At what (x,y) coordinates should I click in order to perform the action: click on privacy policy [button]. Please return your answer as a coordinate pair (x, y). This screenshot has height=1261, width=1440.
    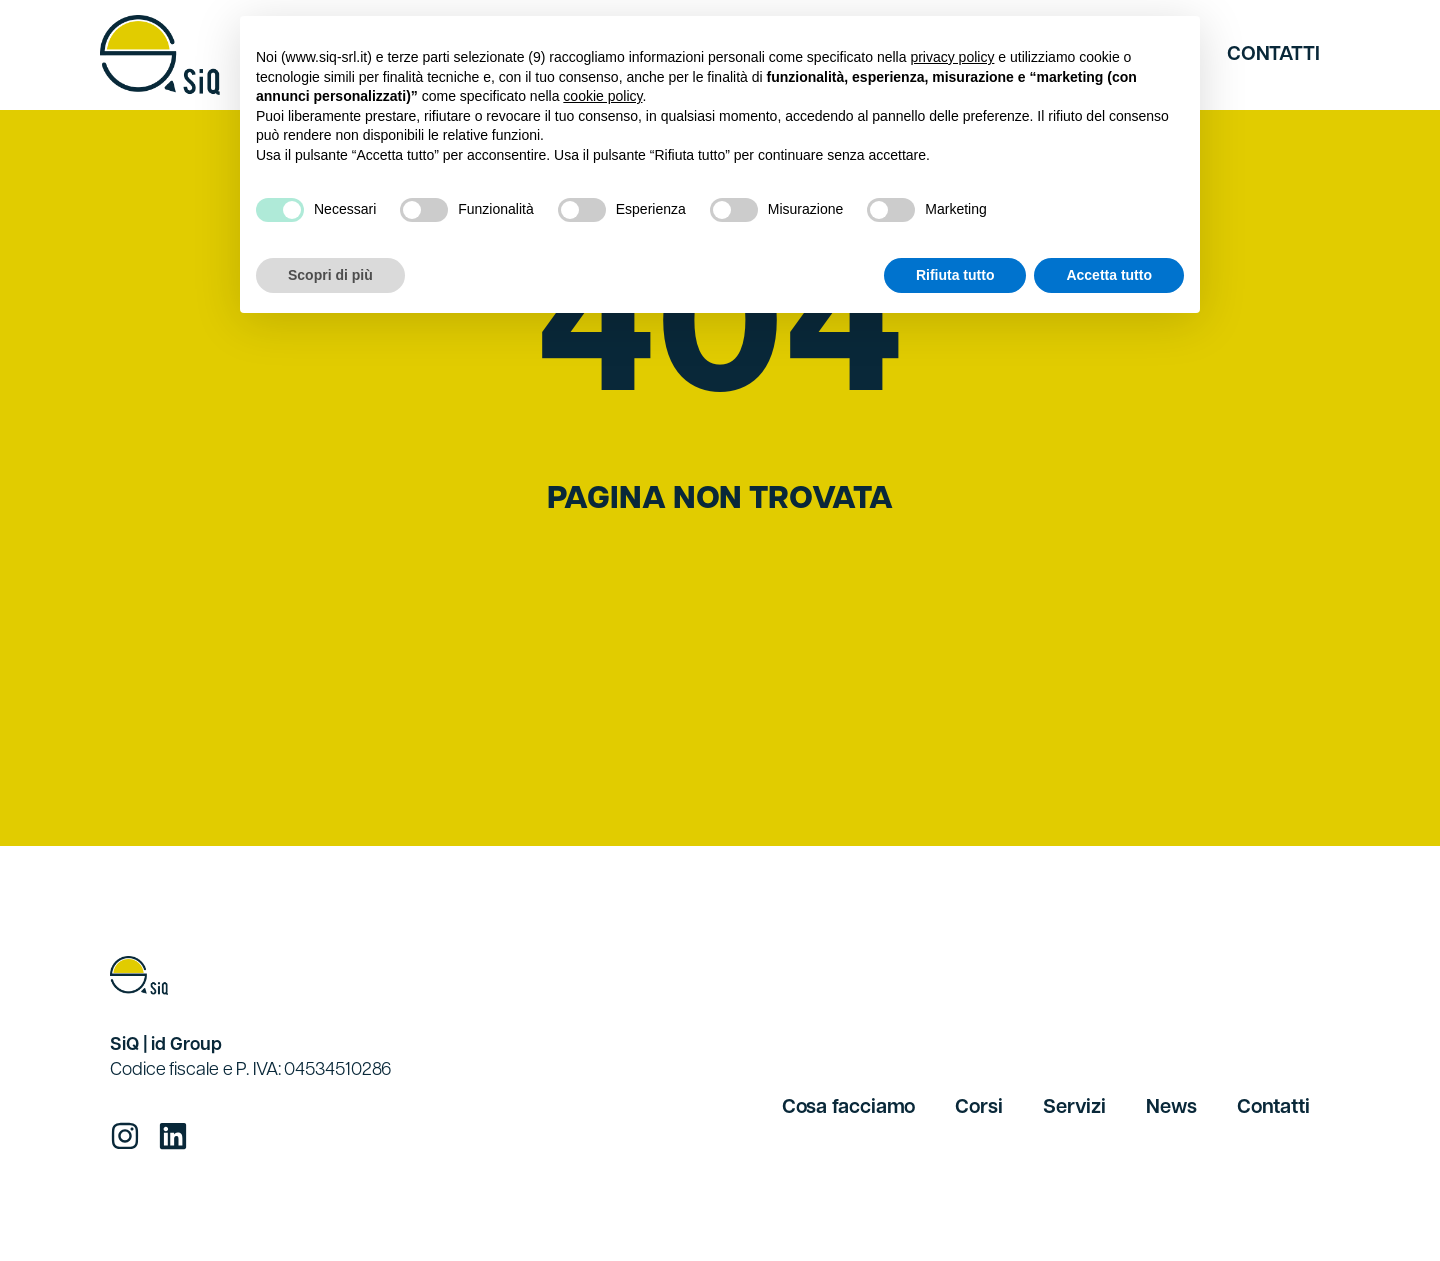
    Looking at the image, I should click on (952, 57).